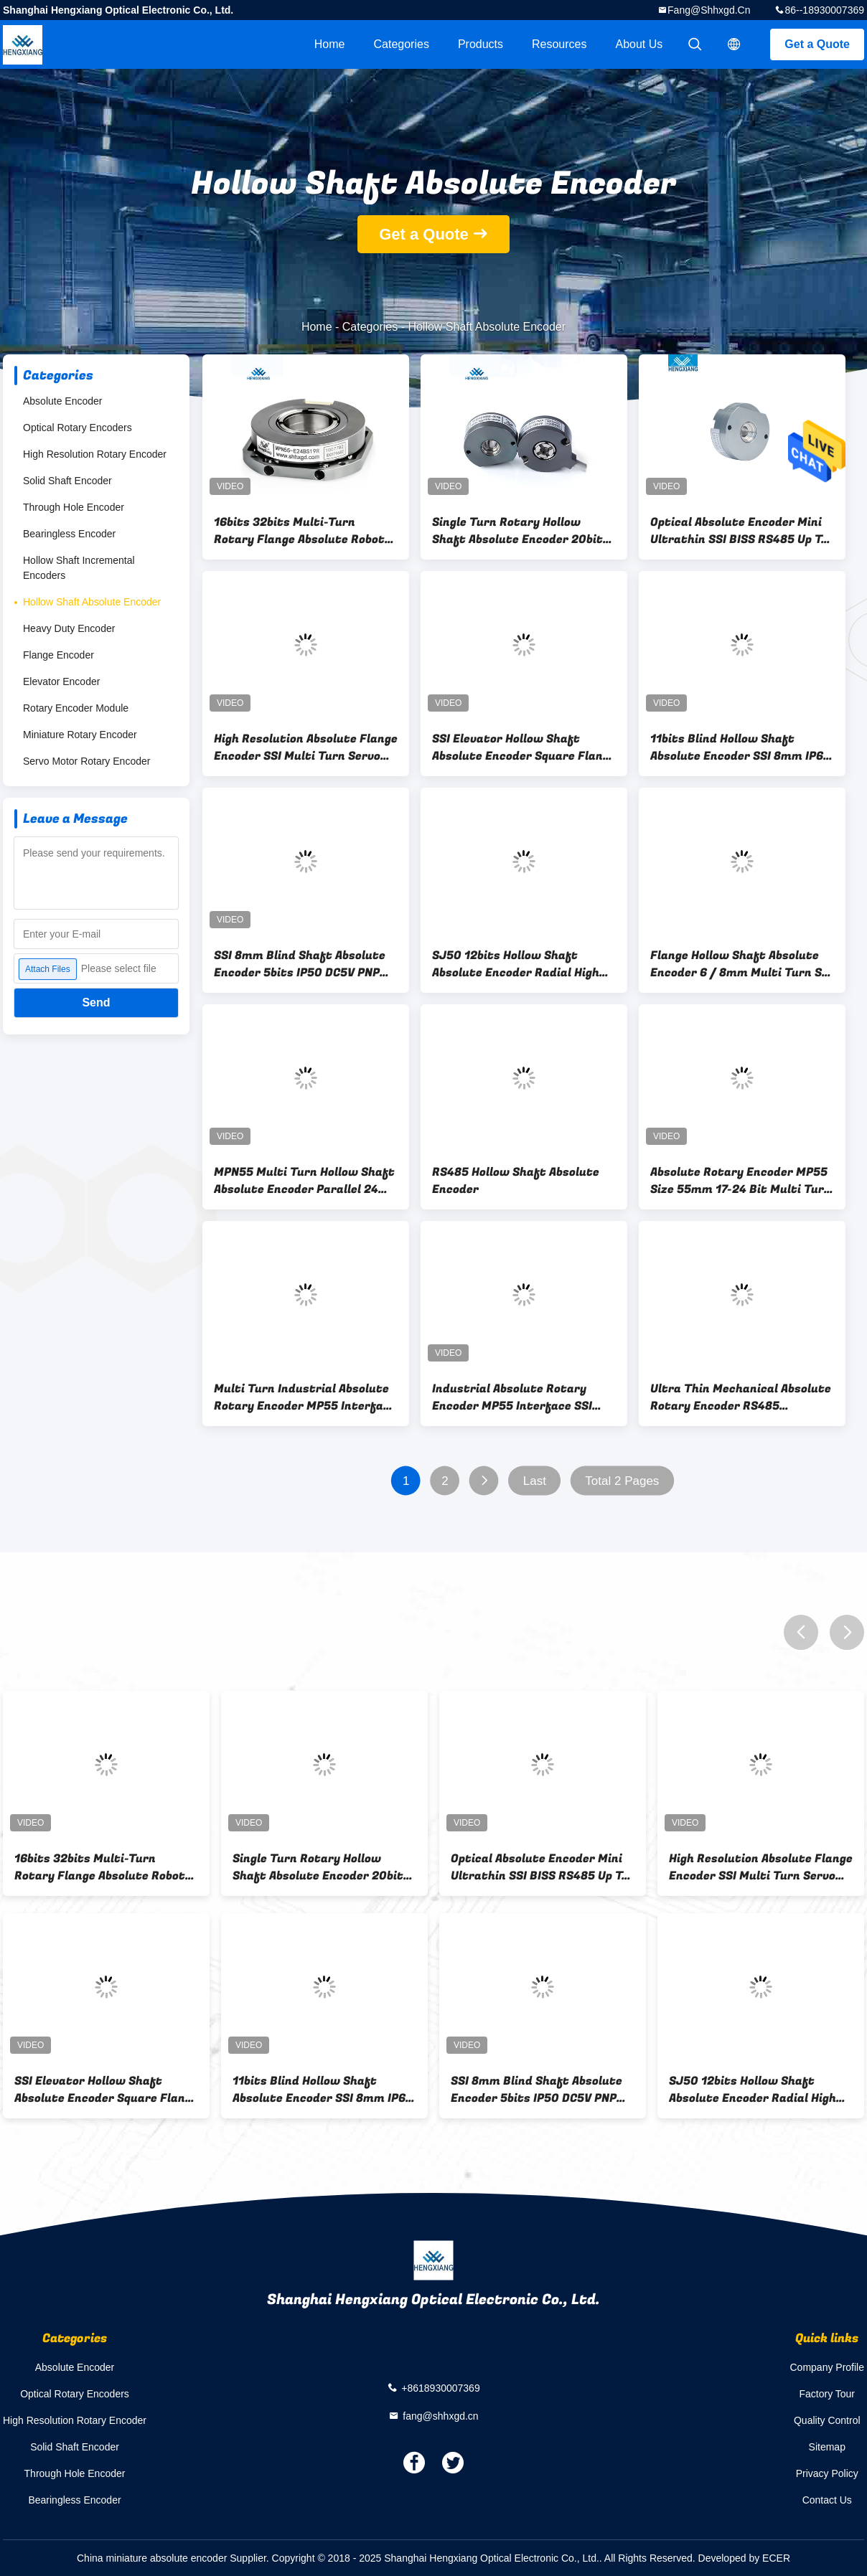 The height and width of the screenshot is (2576, 867). What do you see at coordinates (77, 427) in the screenshot?
I see `Optical Rotary Encoders` at bounding box center [77, 427].